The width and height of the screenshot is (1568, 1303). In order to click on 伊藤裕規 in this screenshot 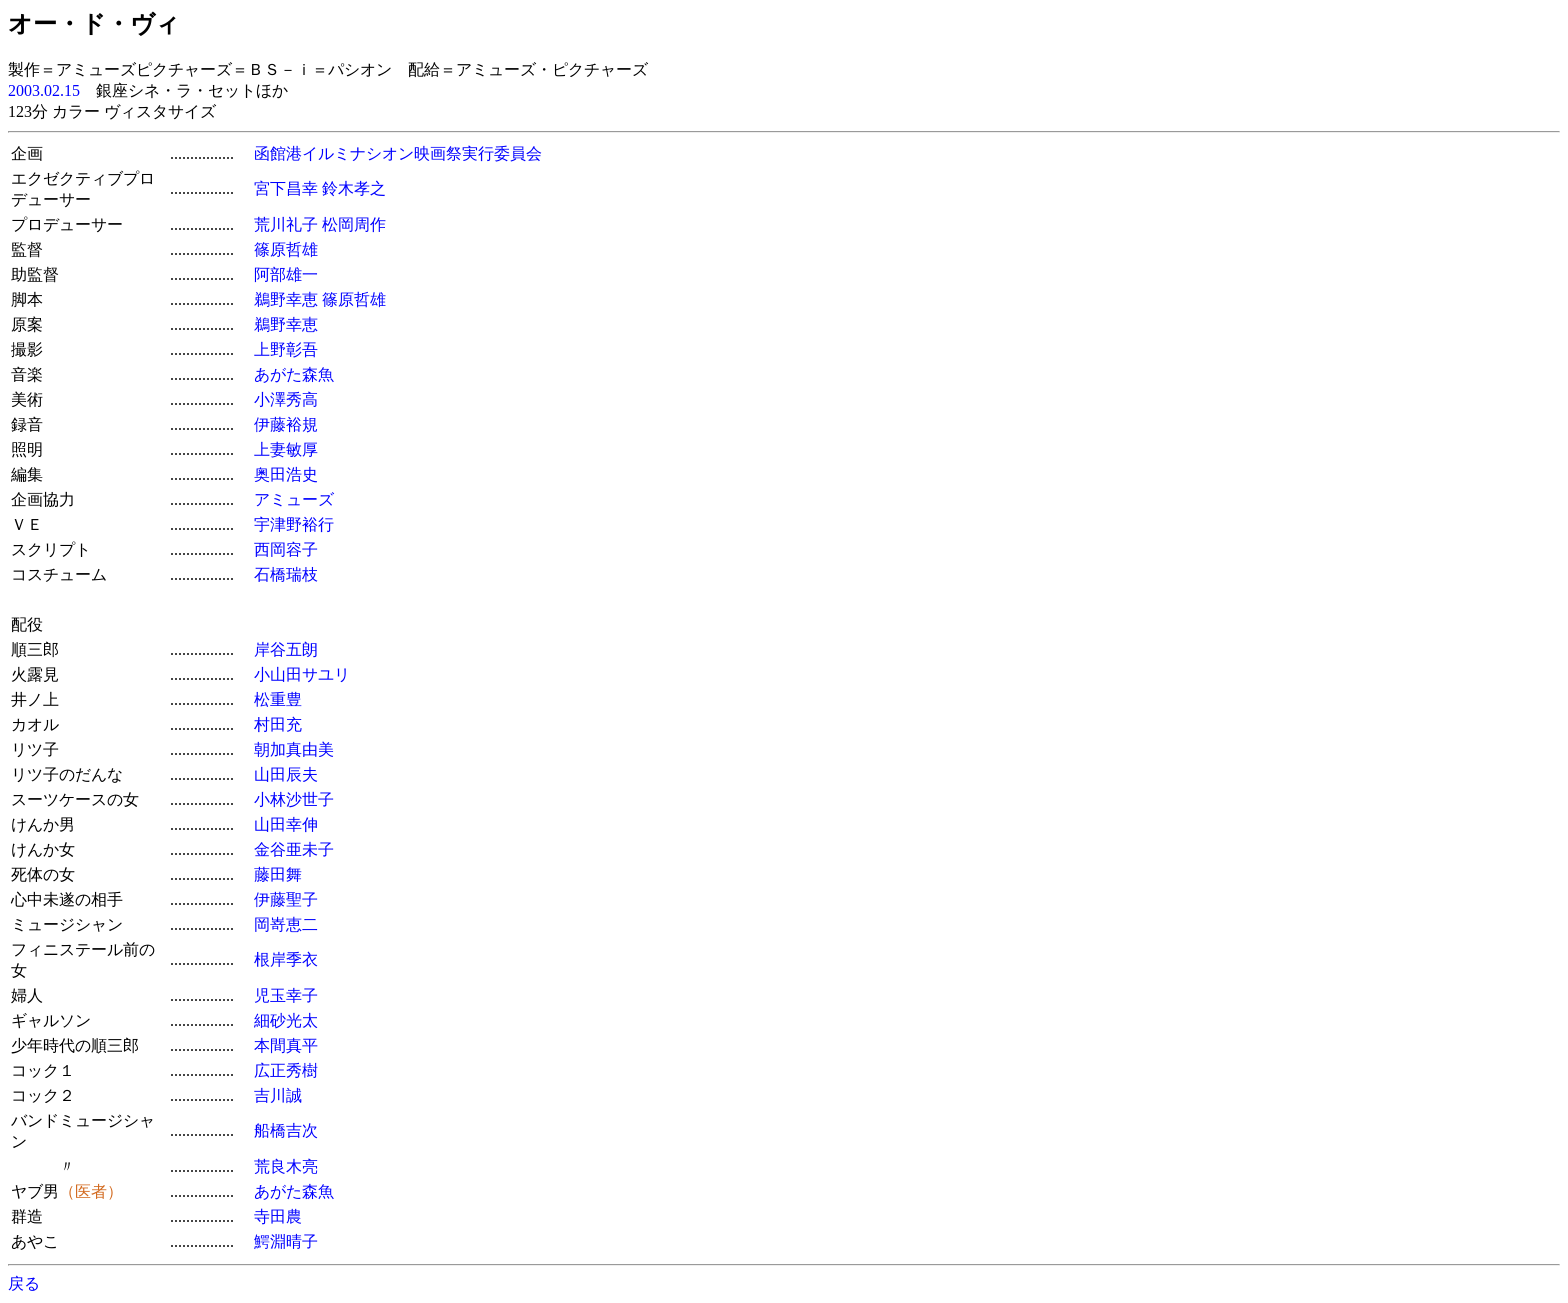, I will do `click(286, 424)`.